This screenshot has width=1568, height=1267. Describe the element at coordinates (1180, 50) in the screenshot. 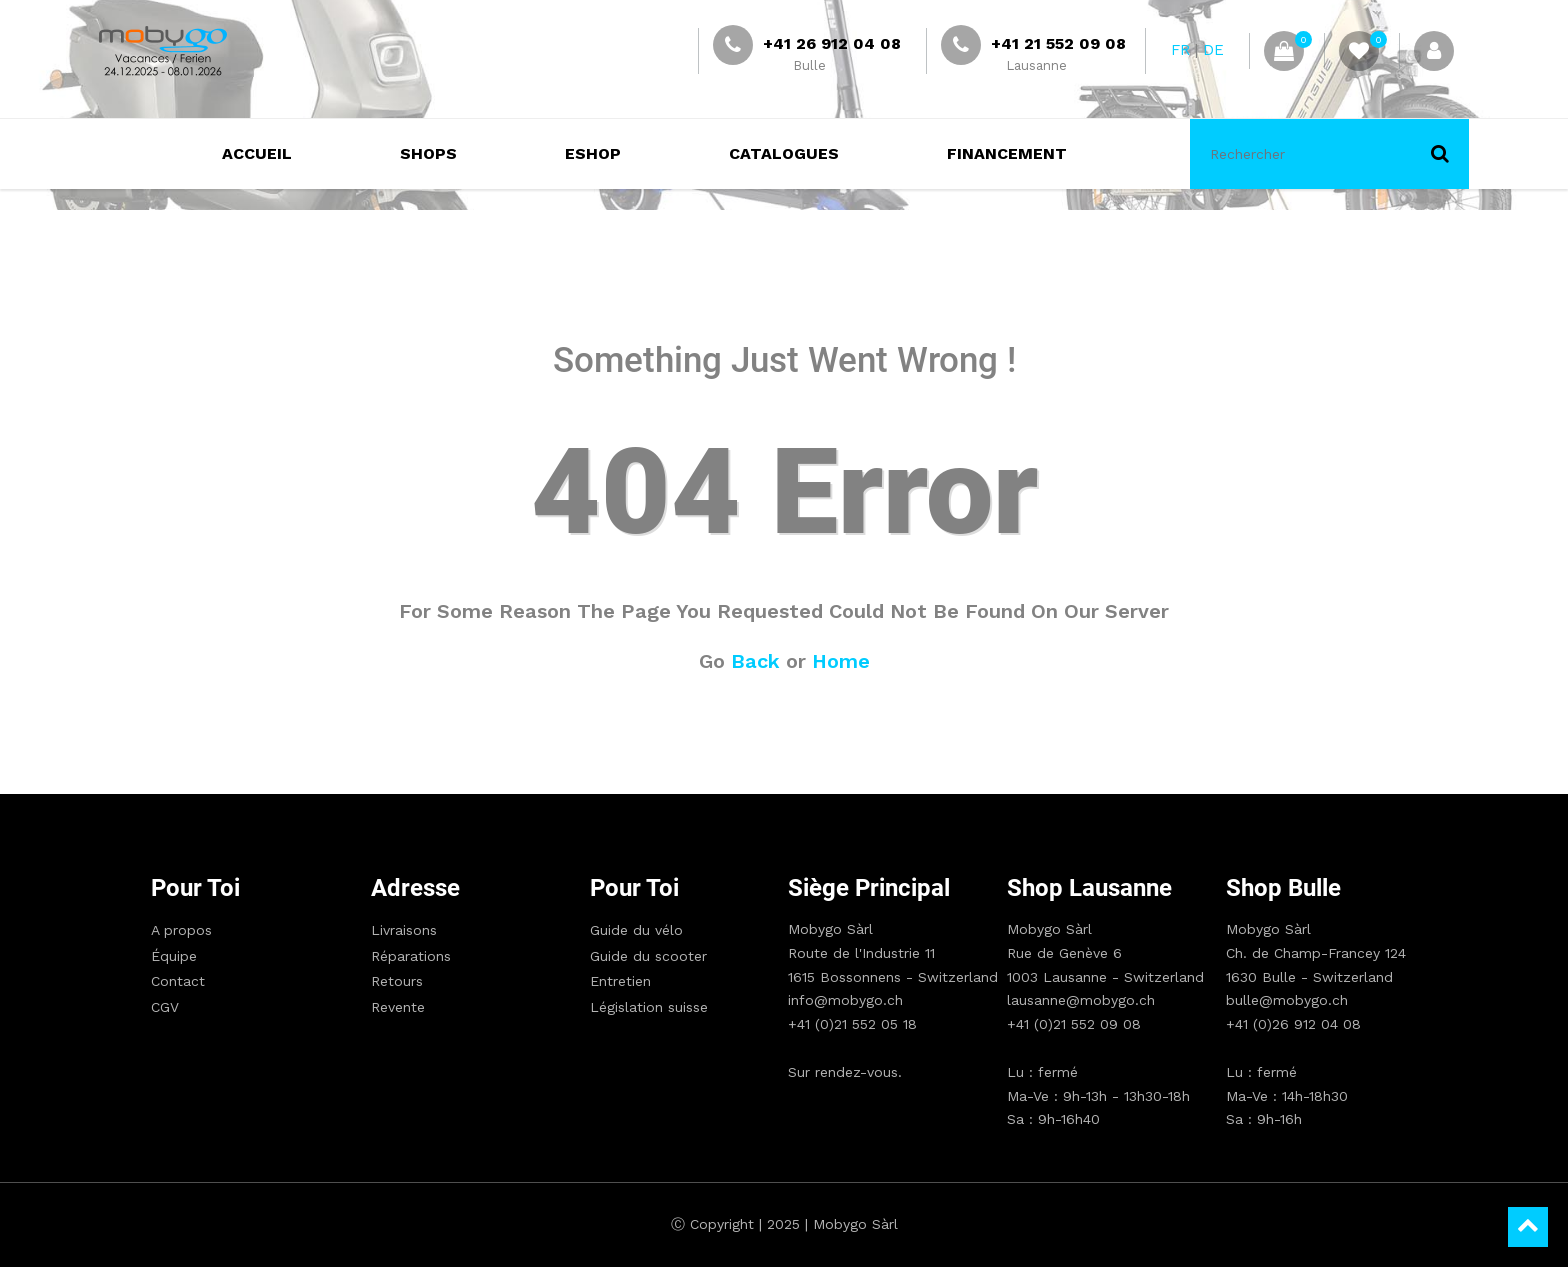

I see `FR` at that location.